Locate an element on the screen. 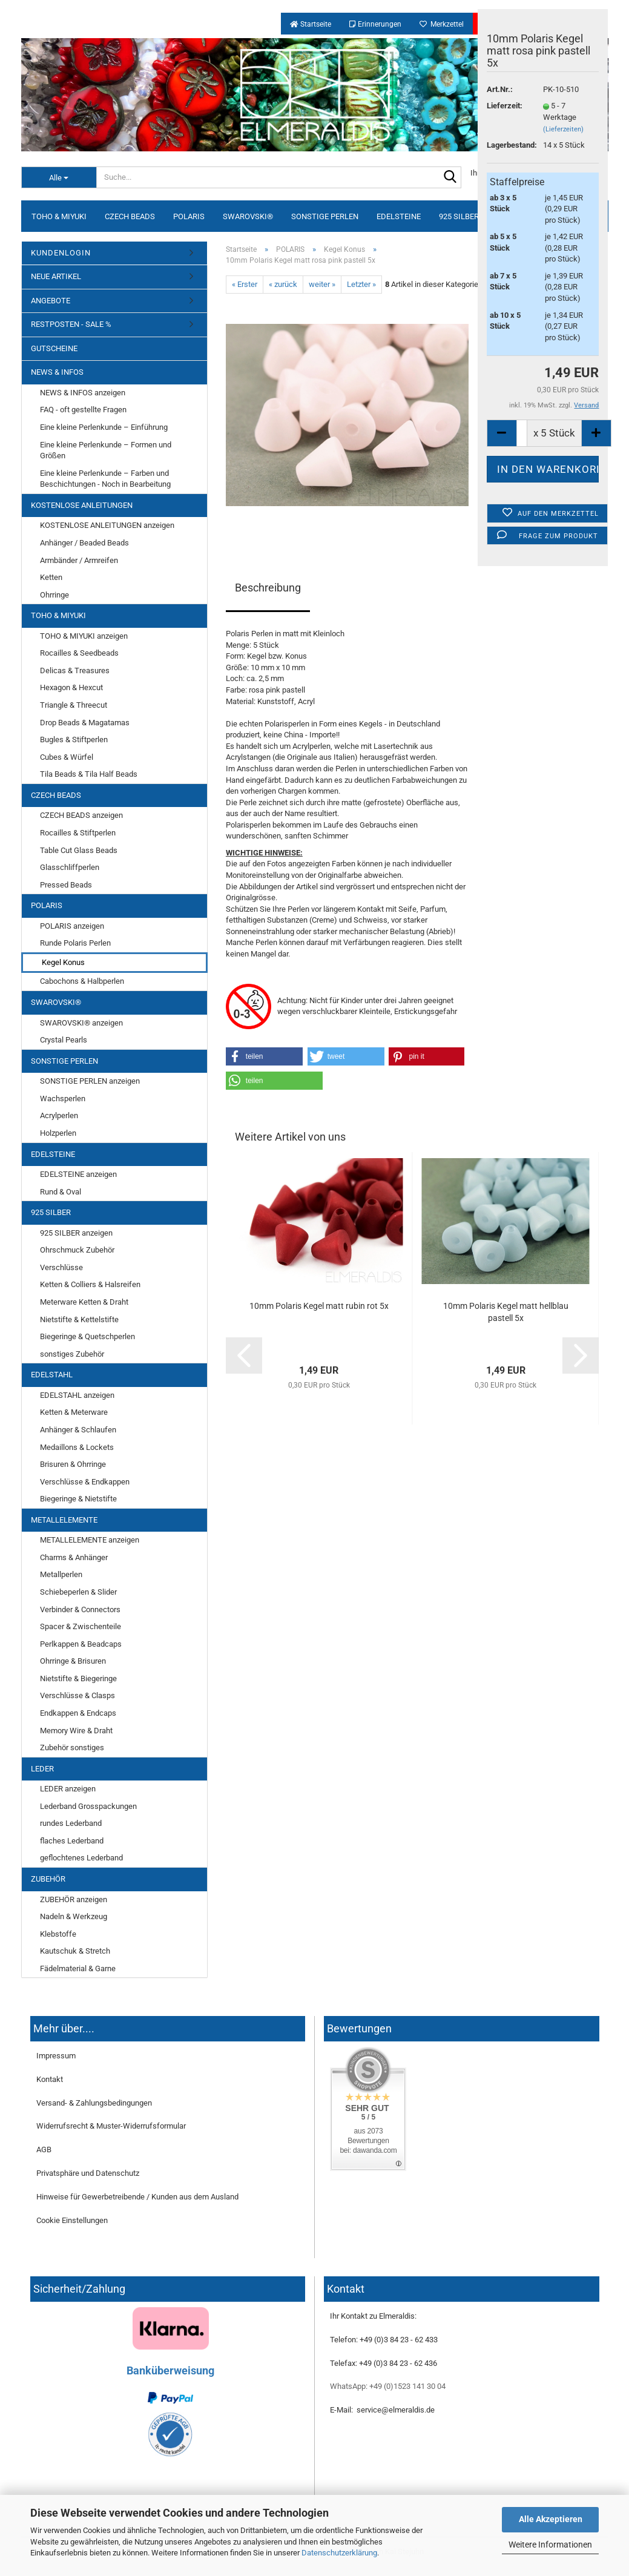 The height and width of the screenshot is (2576, 629). SONSTIGE PERLEN is located at coordinates (324, 216).